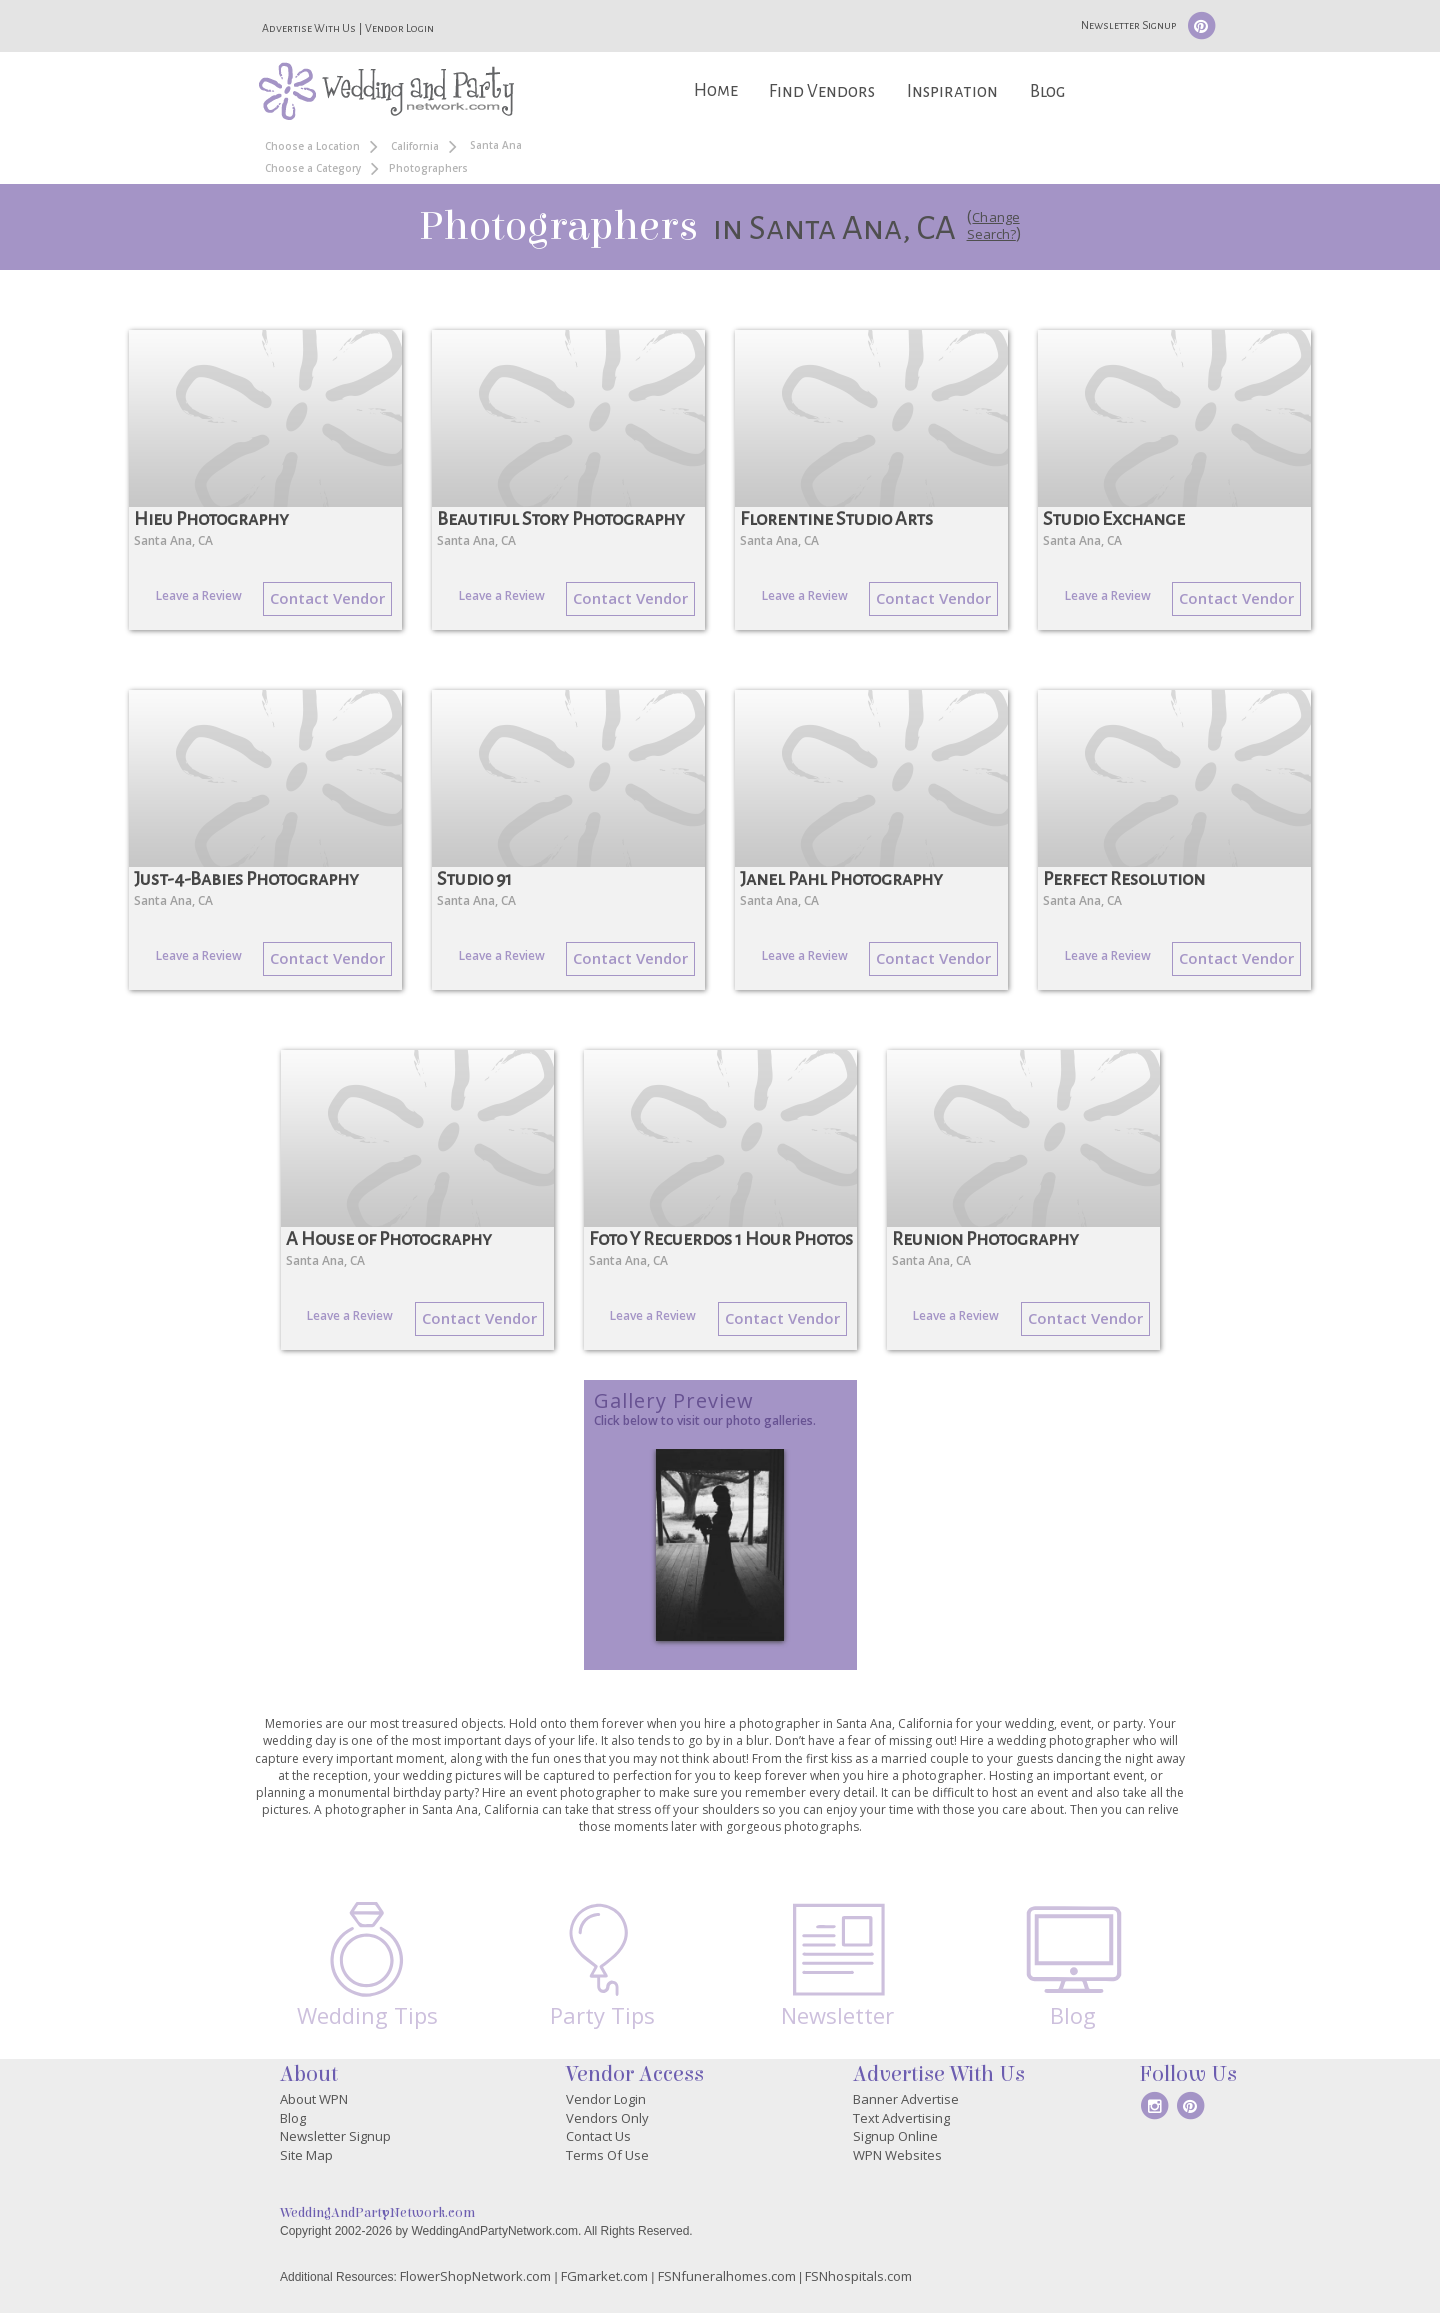 The height and width of the screenshot is (2313, 1440). What do you see at coordinates (952, 91) in the screenshot?
I see `Inspiration` at bounding box center [952, 91].